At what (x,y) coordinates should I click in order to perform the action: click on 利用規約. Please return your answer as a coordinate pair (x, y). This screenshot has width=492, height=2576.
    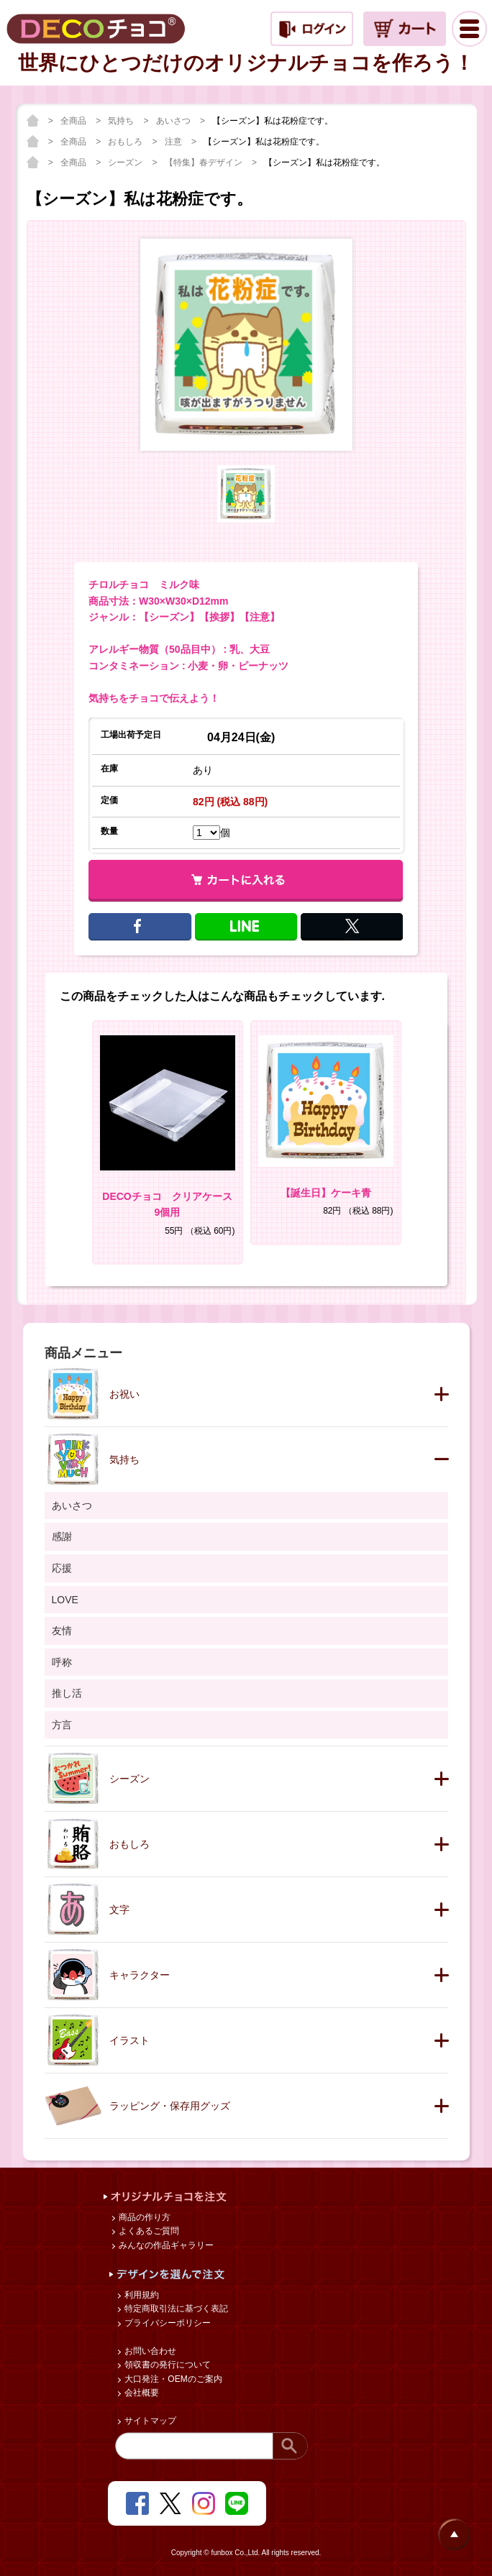
    Looking at the image, I should click on (140, 2295).